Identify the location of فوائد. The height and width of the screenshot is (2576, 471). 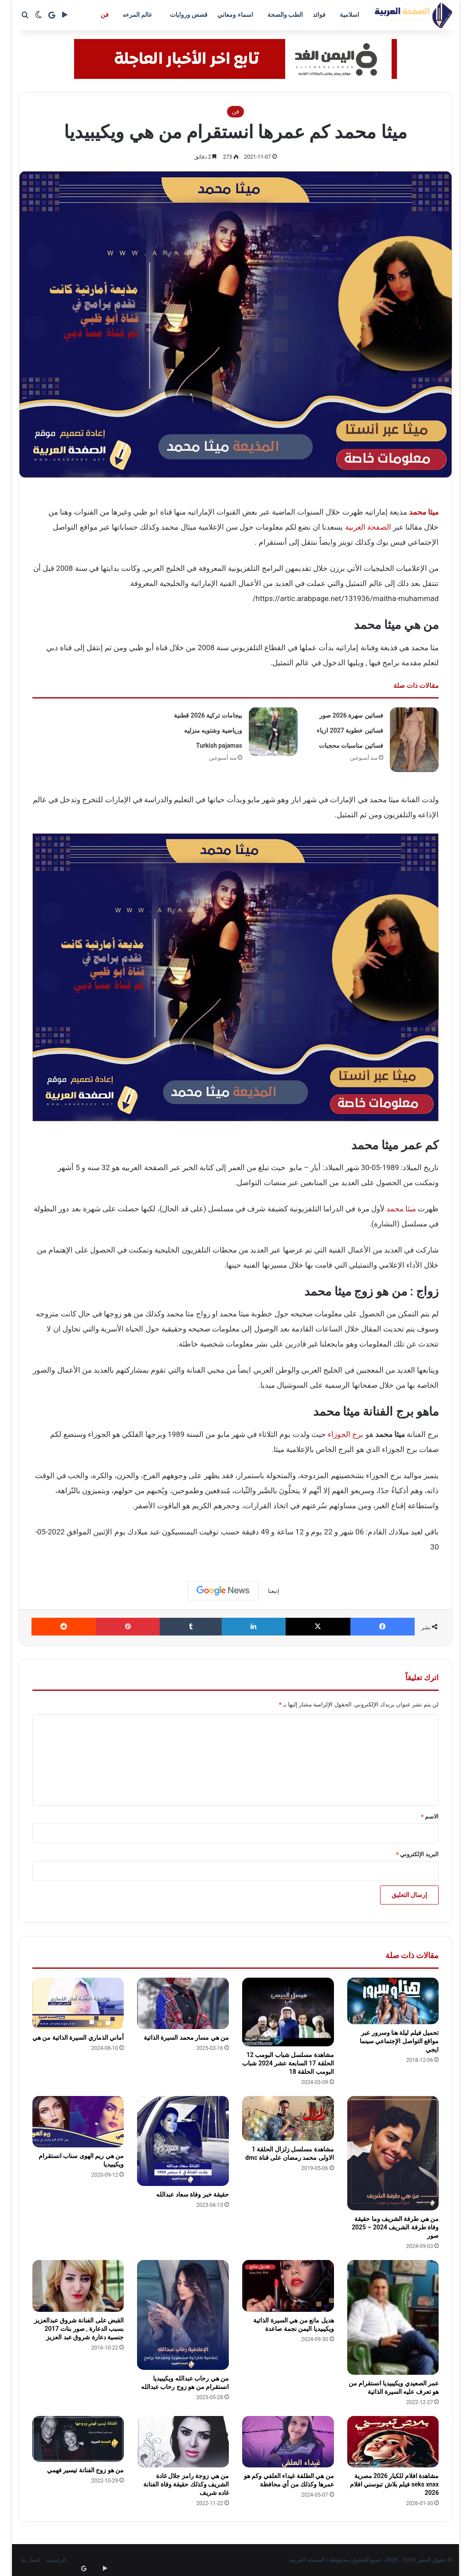
(319, 14).